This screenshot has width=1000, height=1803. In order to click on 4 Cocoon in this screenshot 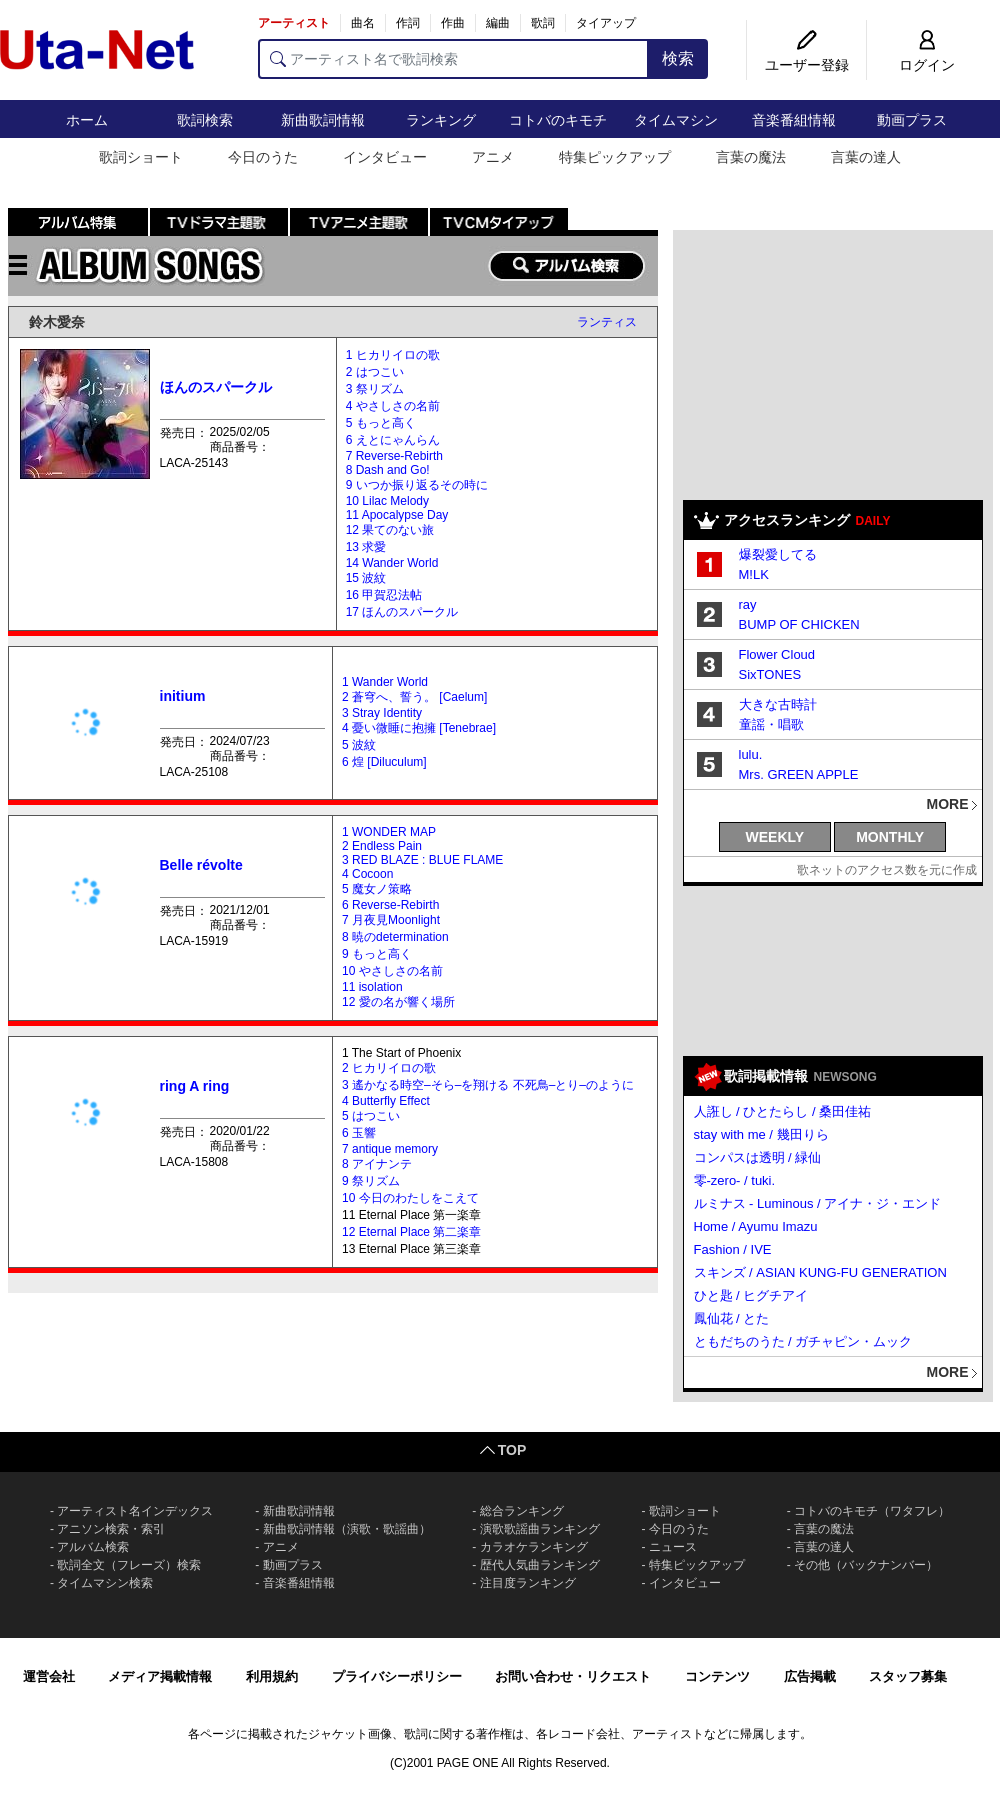, I will do `click(367, 874)`.